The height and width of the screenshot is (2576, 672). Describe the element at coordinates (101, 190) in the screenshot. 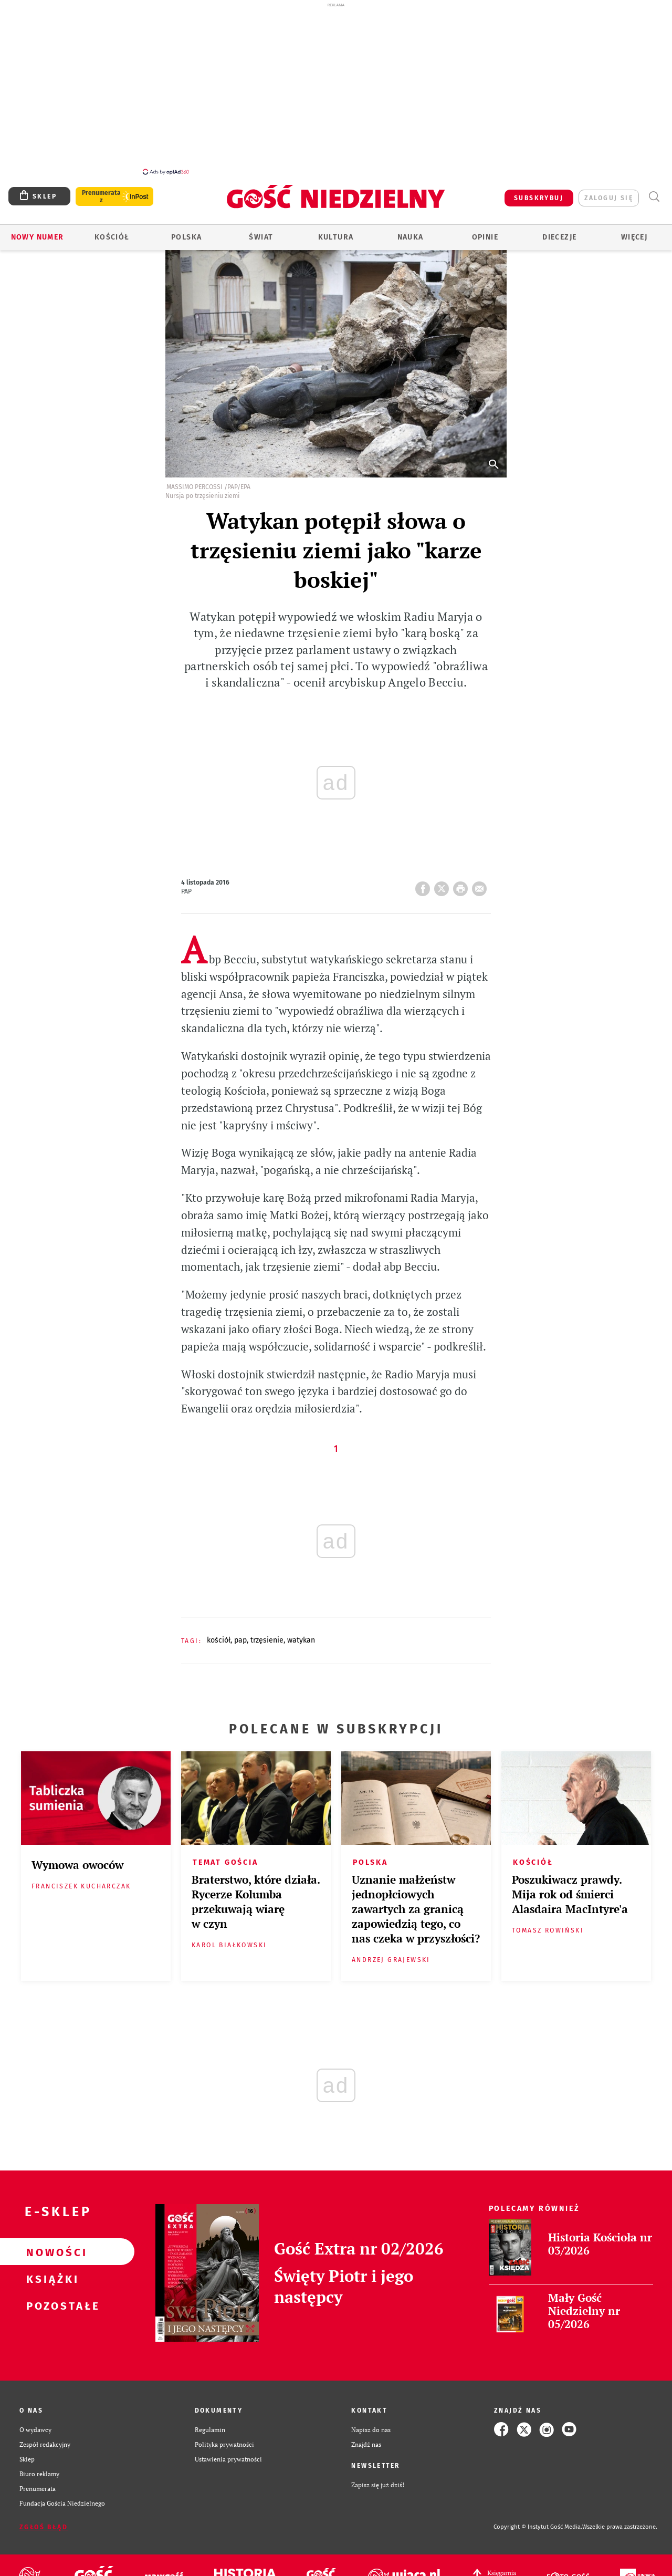

I see `Prenumerata z` at that location.